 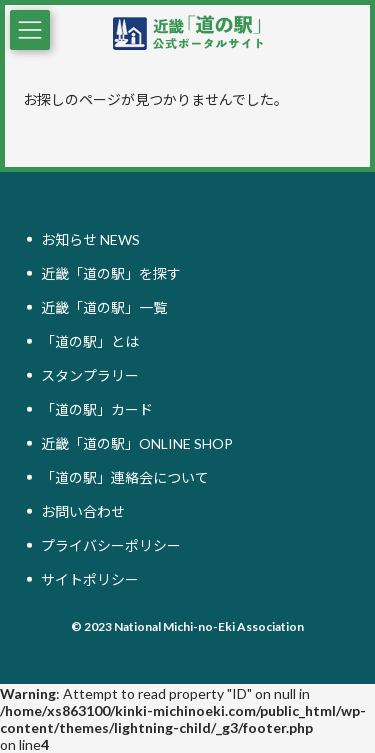 I want to click on スタンプラリー, so click(x=90, y=375).